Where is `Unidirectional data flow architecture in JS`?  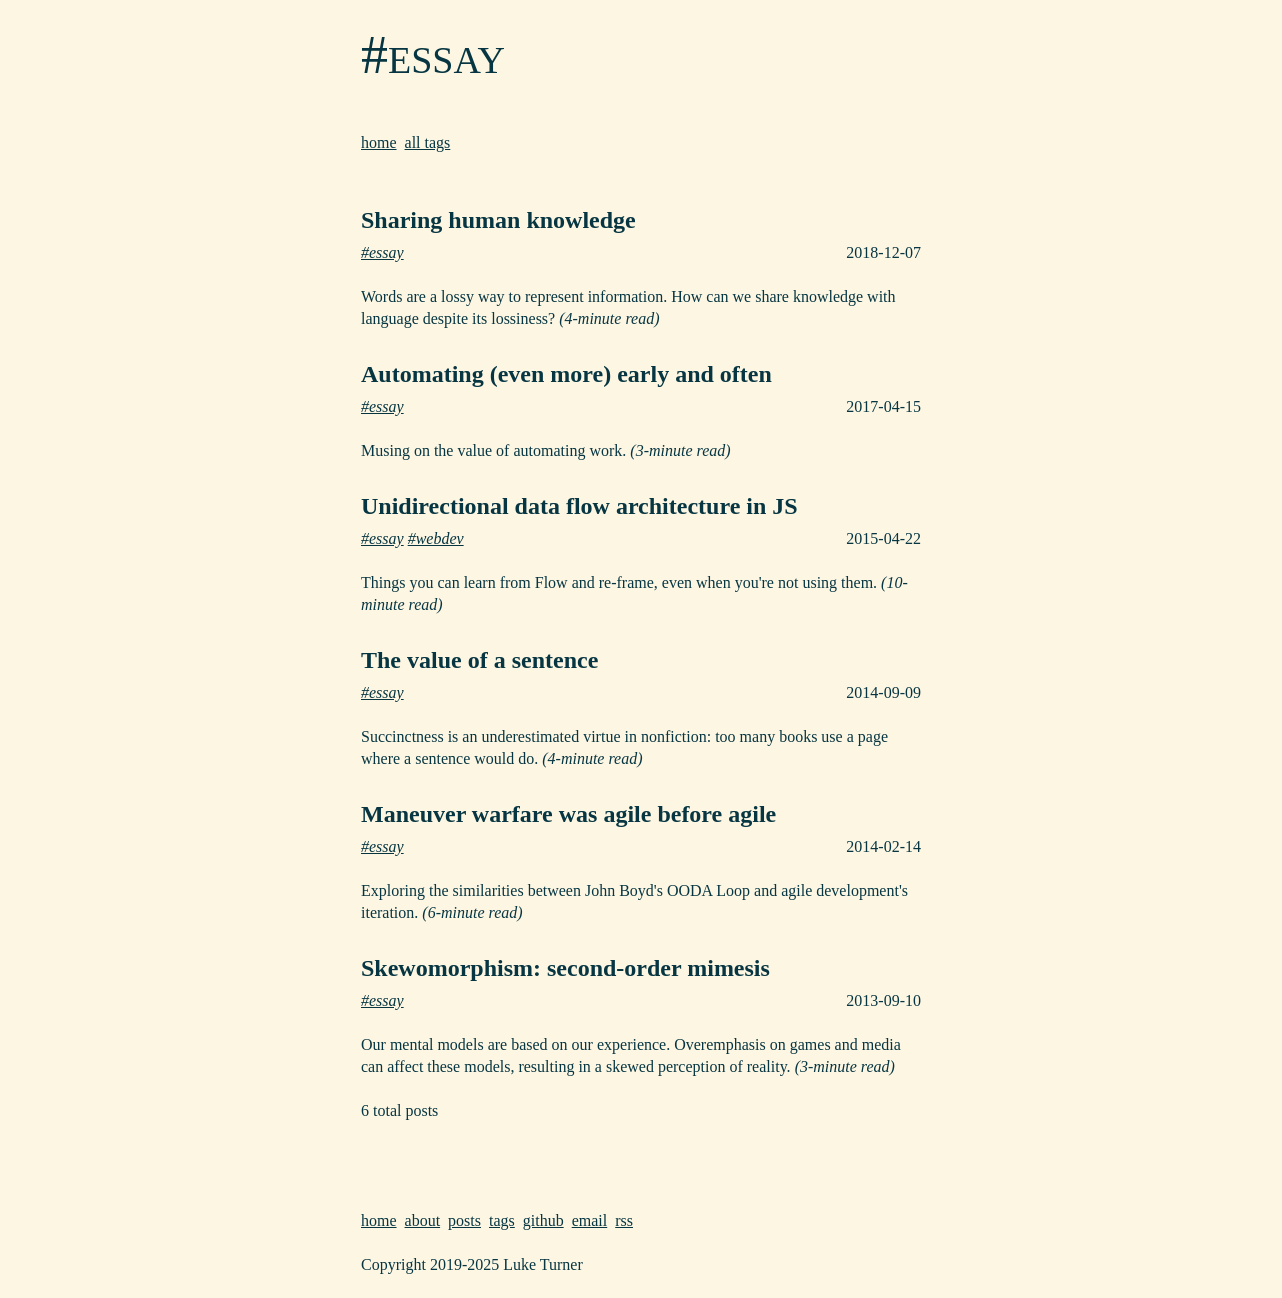
Unidirectional data flow architecture in JS is located at coordinates (579, 506).